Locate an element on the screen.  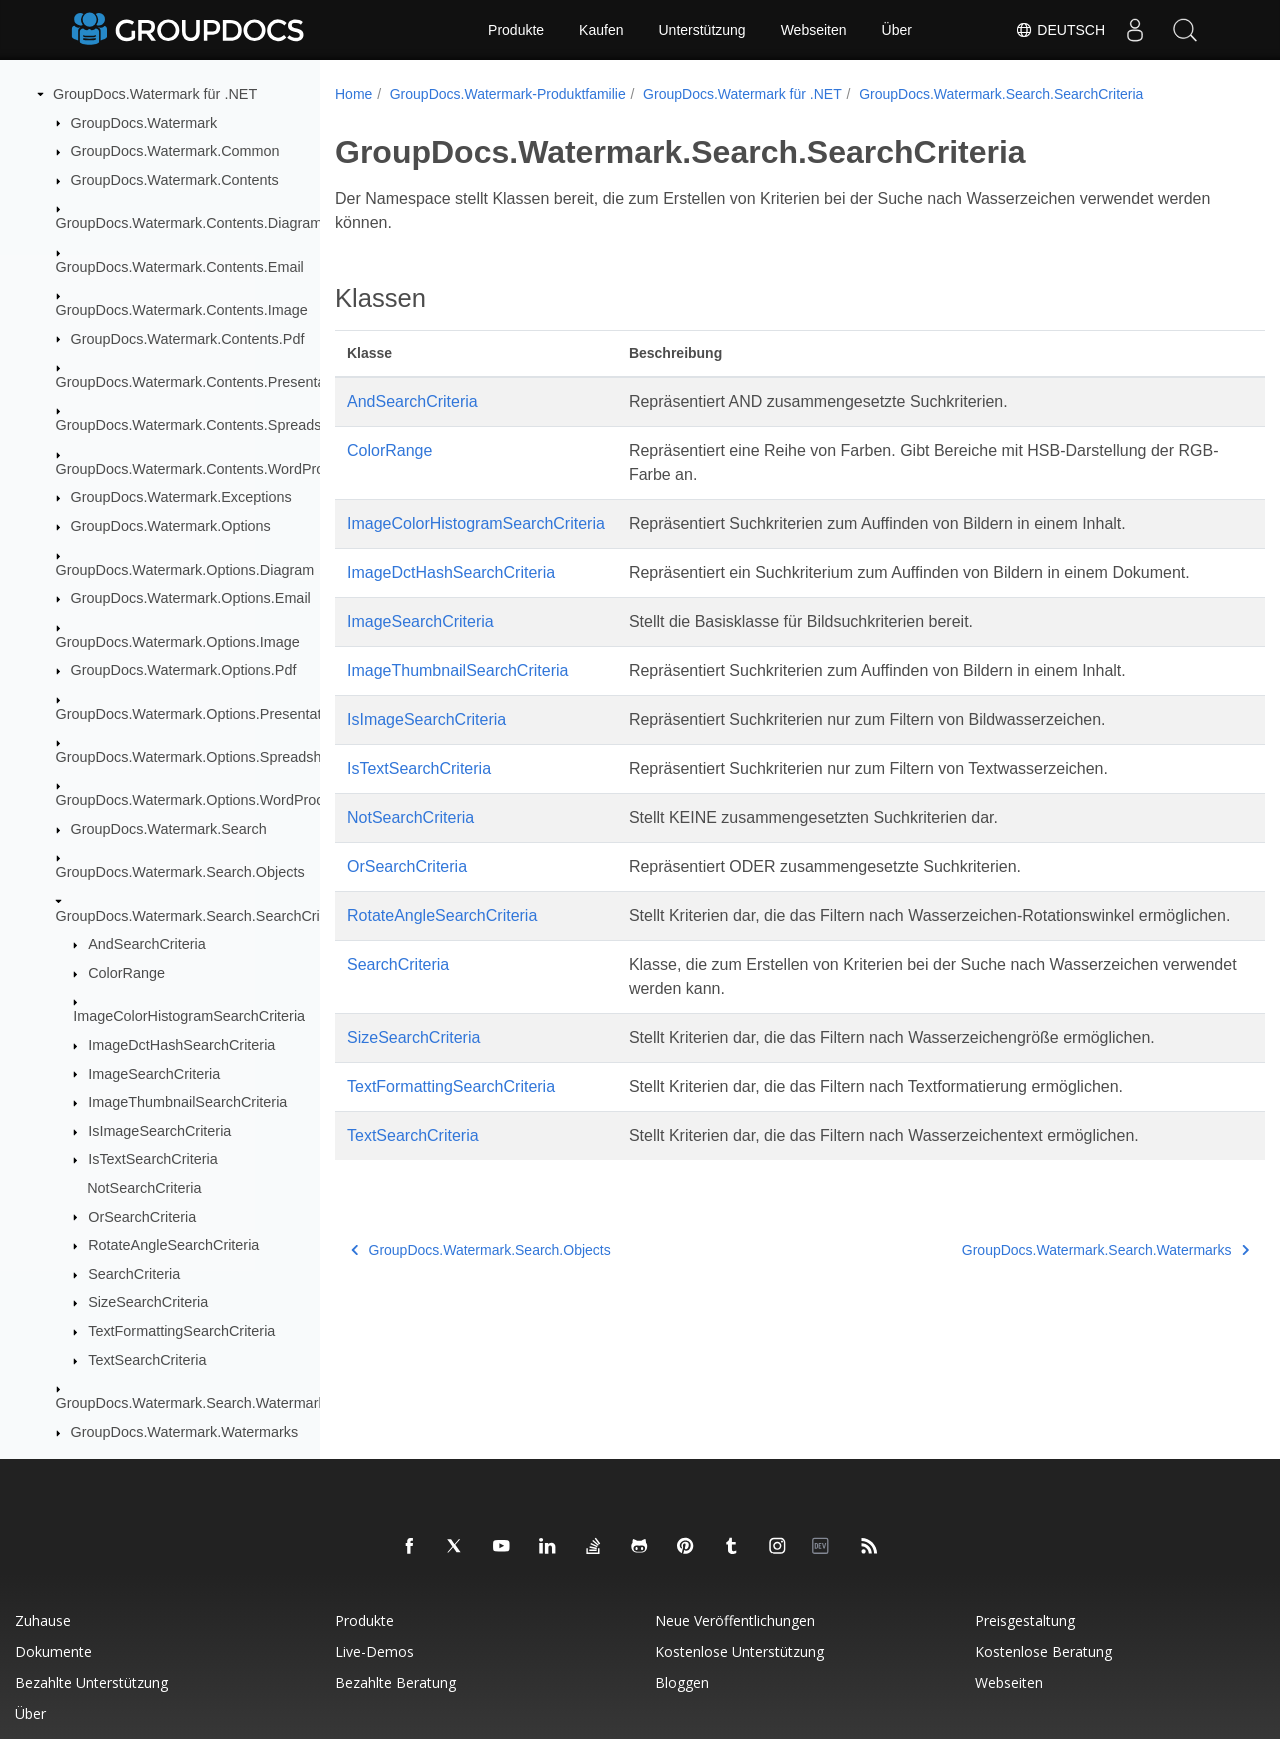
GroupDocs.Watermark.Options.Diagram is located at coordinates (185, 570).